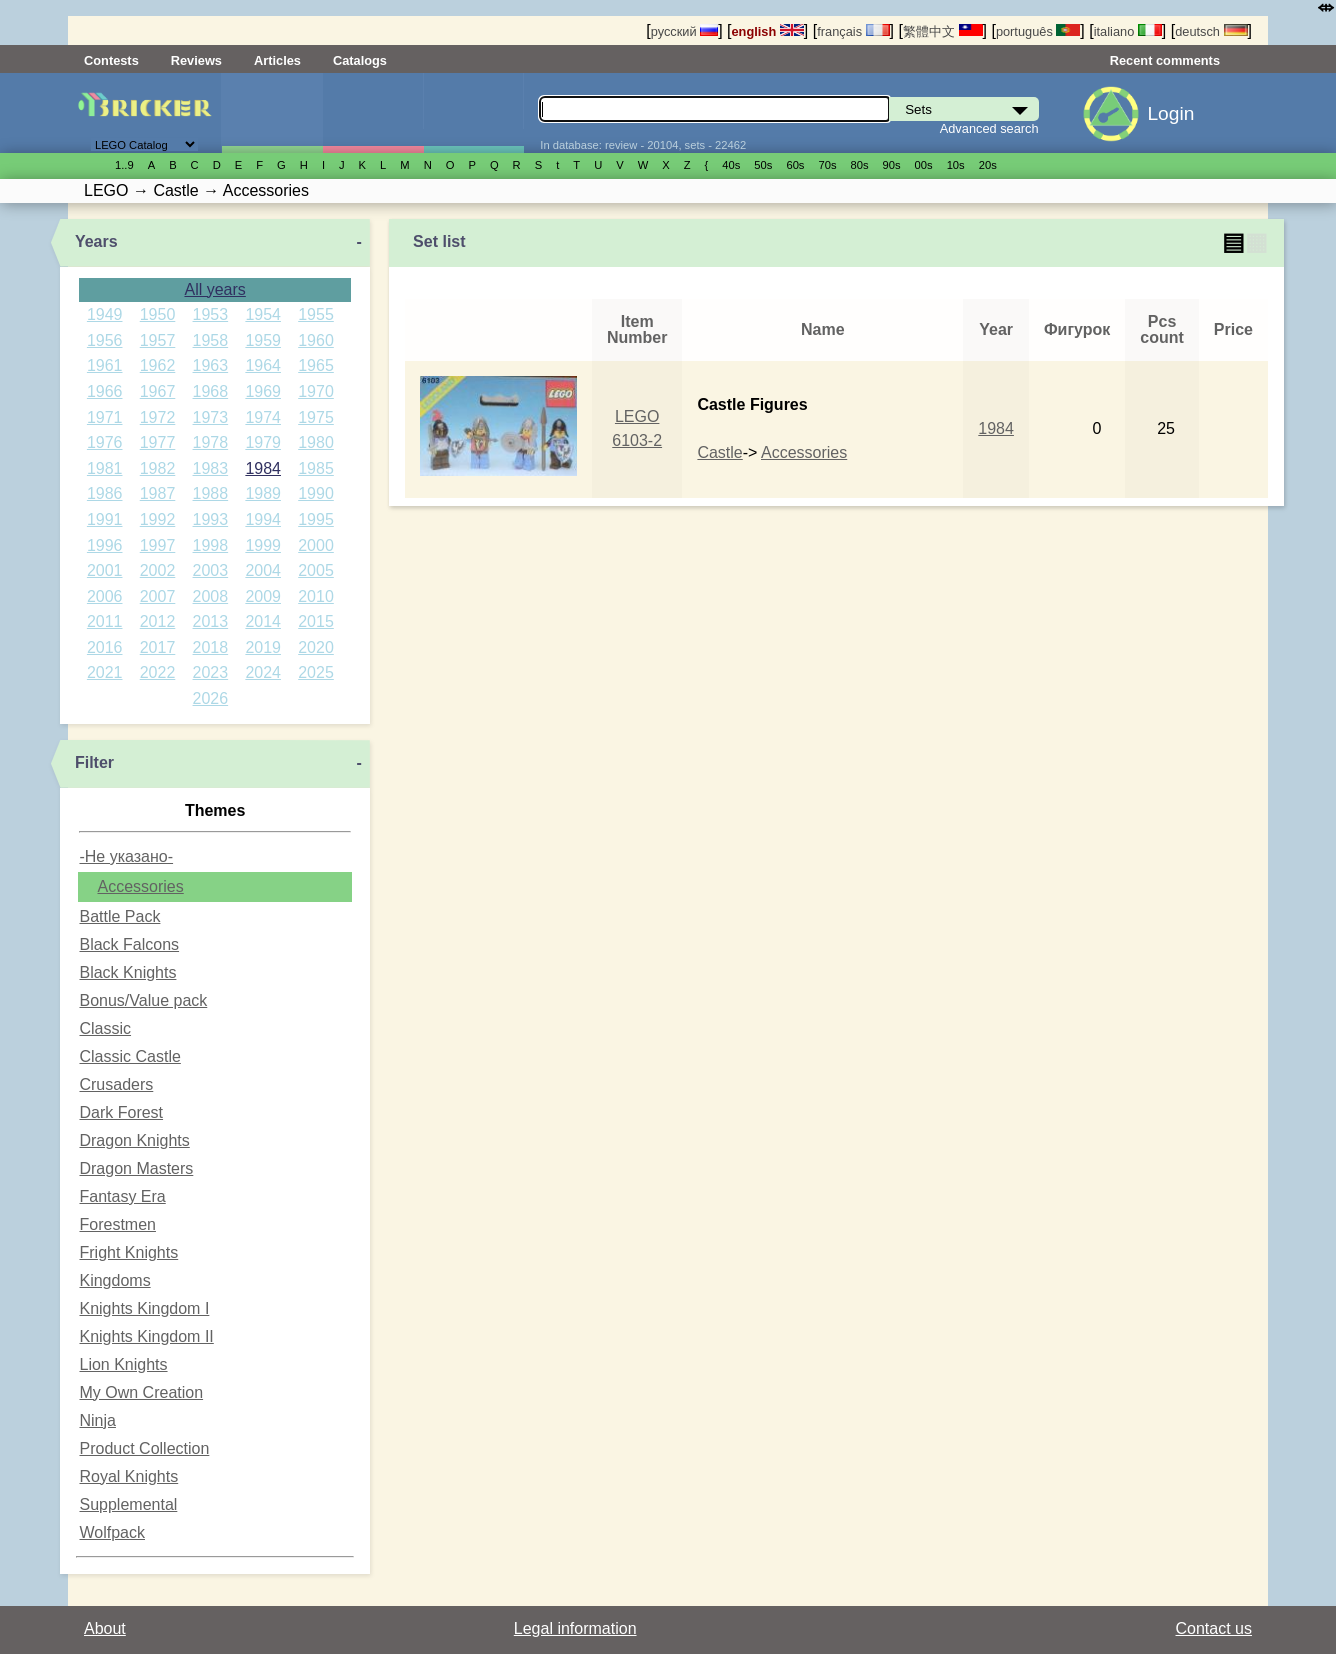  Describe the element at coordinates (316, 314) in the screenshot. I see `1955` at that location.